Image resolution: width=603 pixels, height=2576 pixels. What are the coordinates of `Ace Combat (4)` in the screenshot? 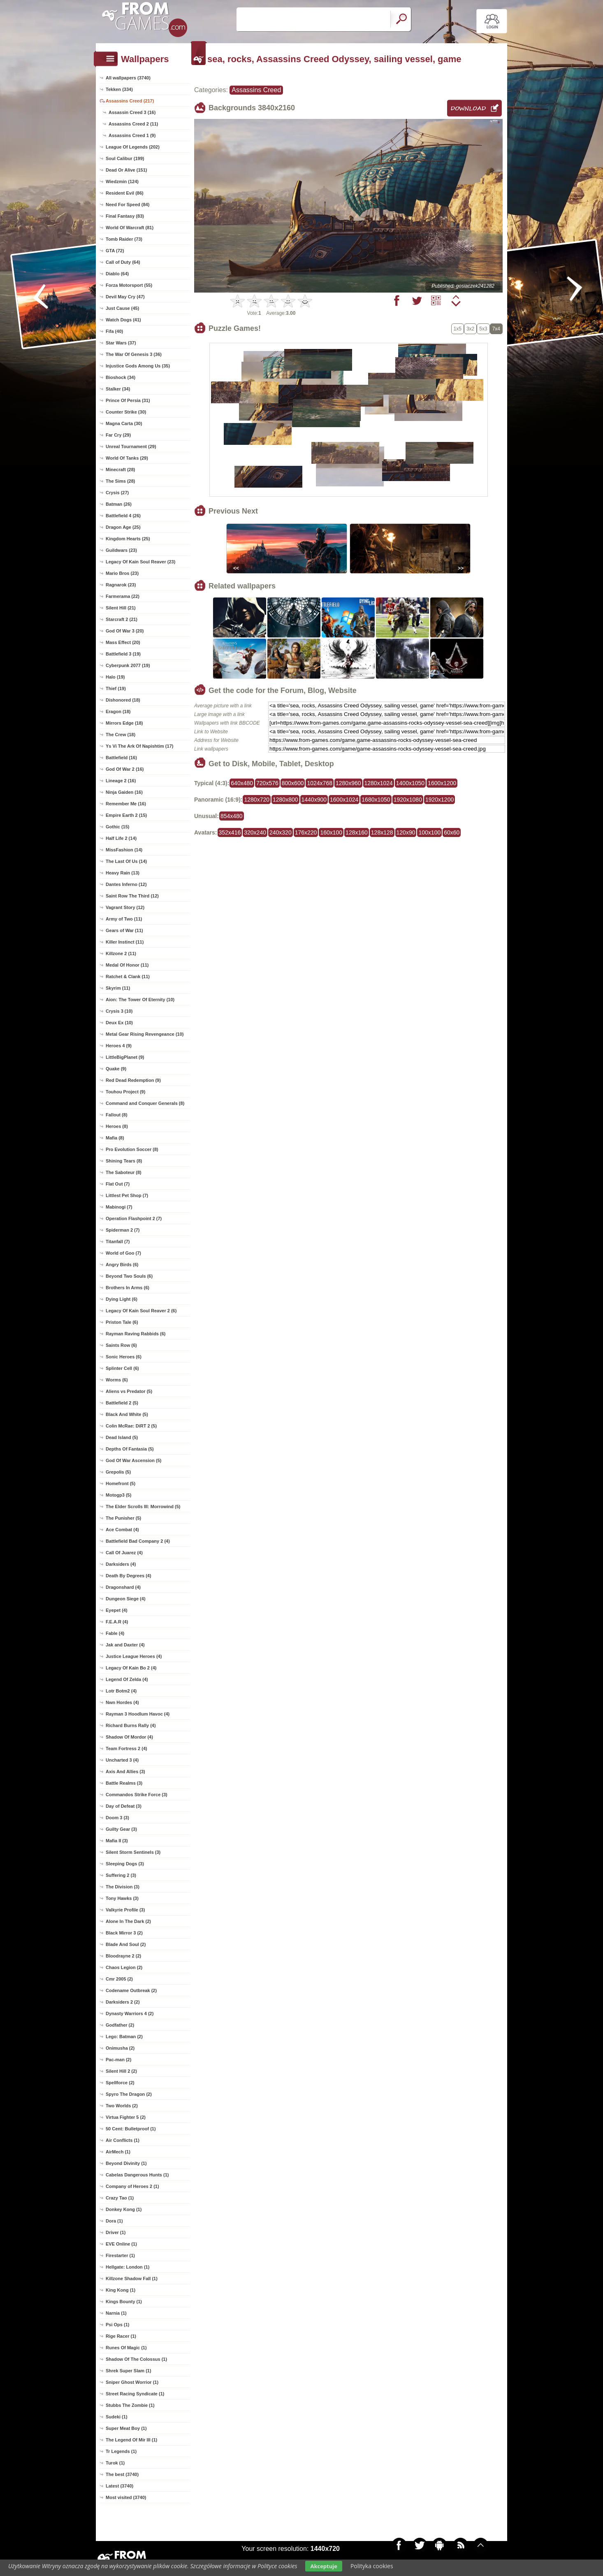 It's located at (122, 1529).